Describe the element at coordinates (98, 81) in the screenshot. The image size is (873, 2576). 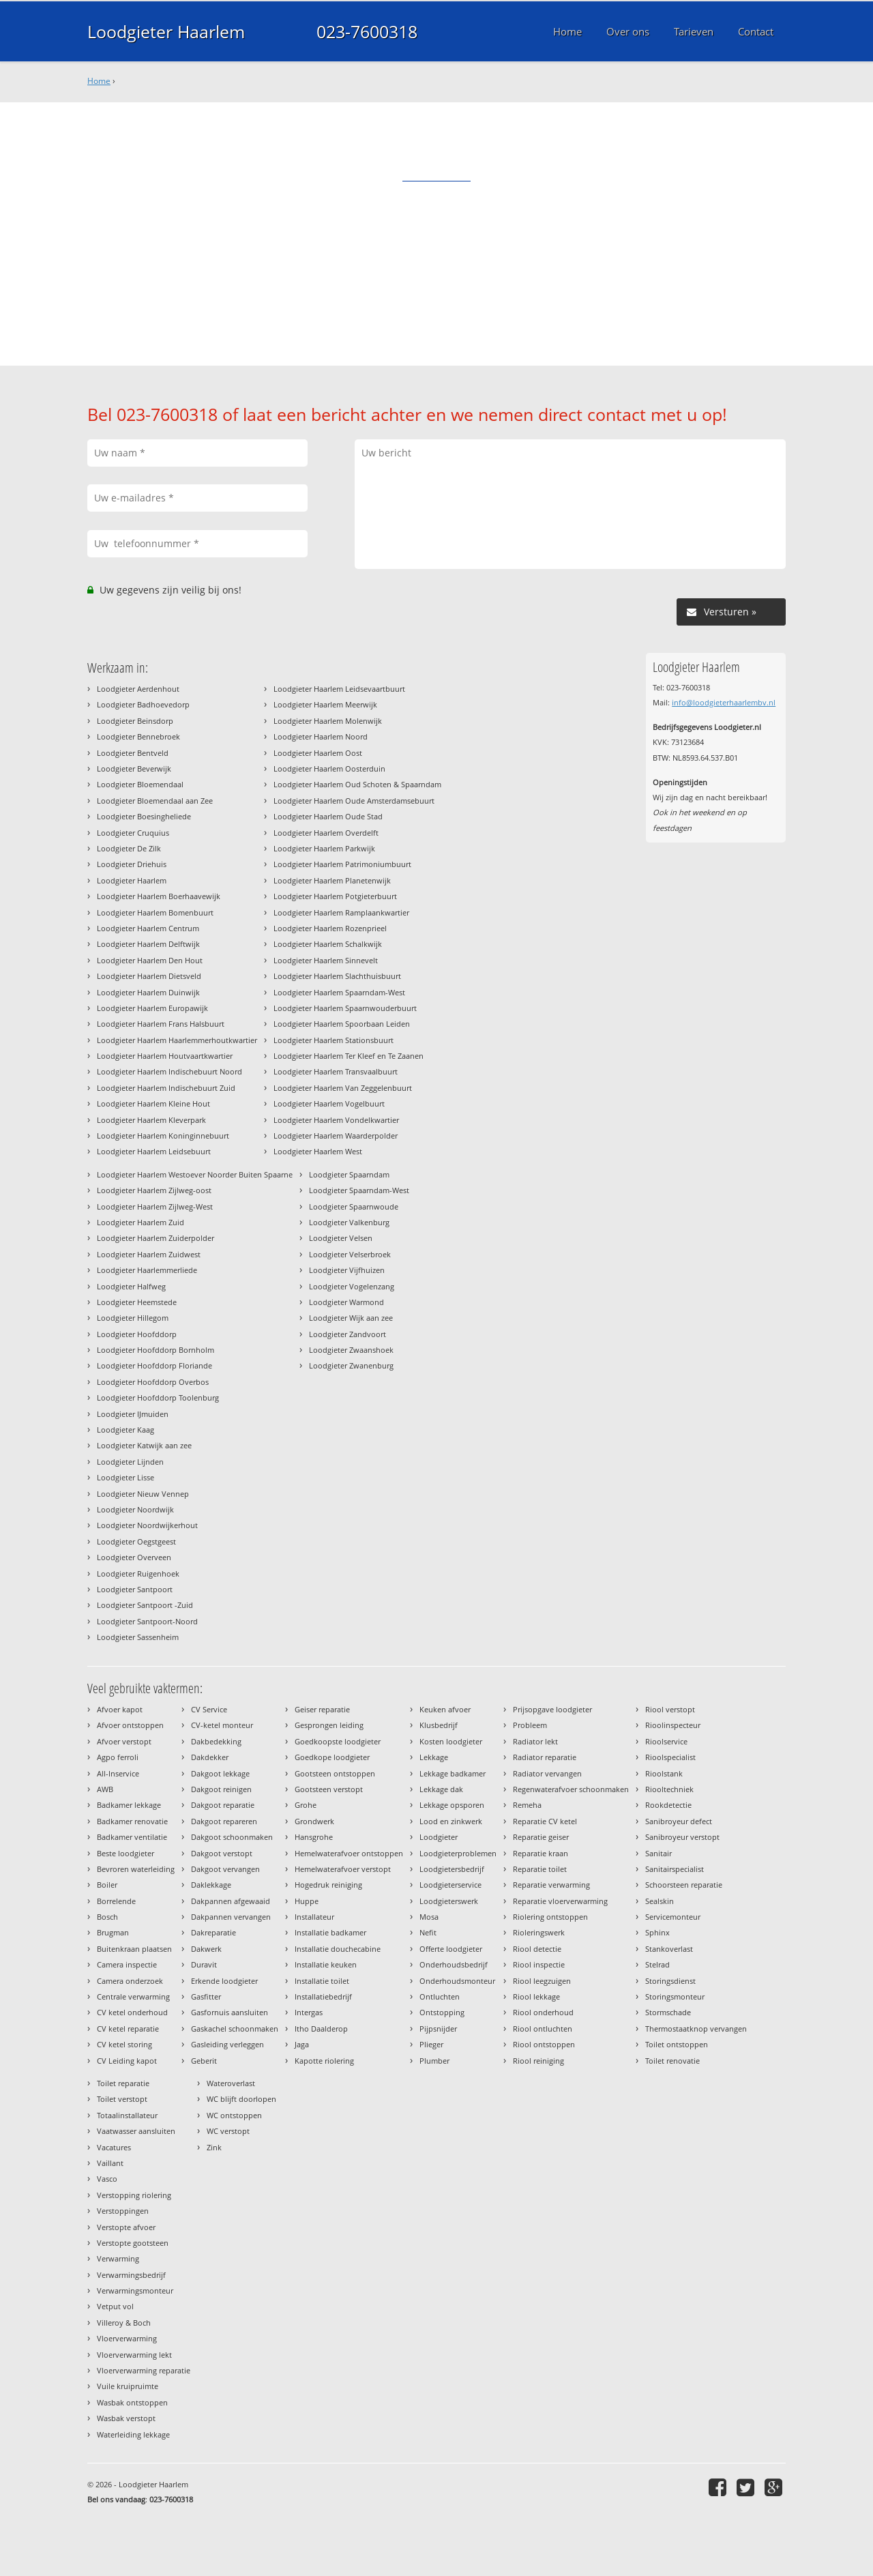
I see `Home` at that location.